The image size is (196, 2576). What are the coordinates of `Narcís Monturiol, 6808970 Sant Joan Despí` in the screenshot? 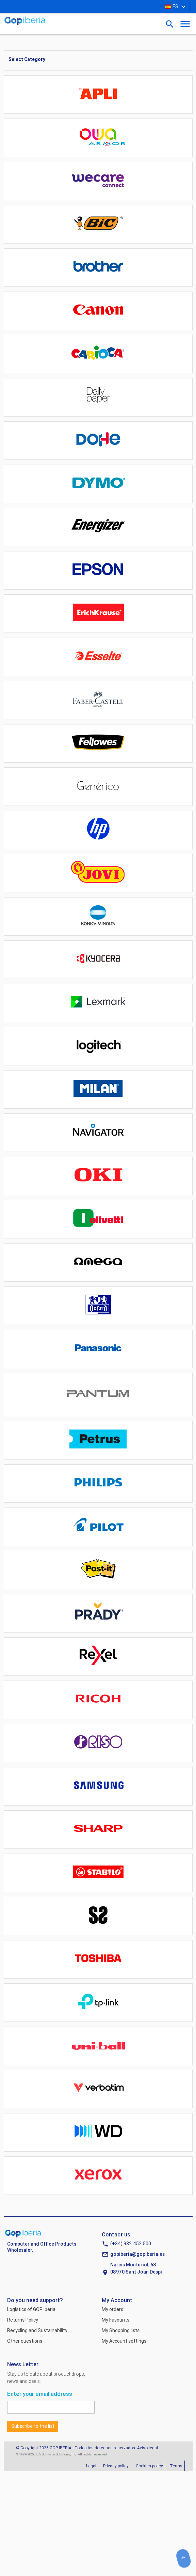 It's located at (136, 2268).